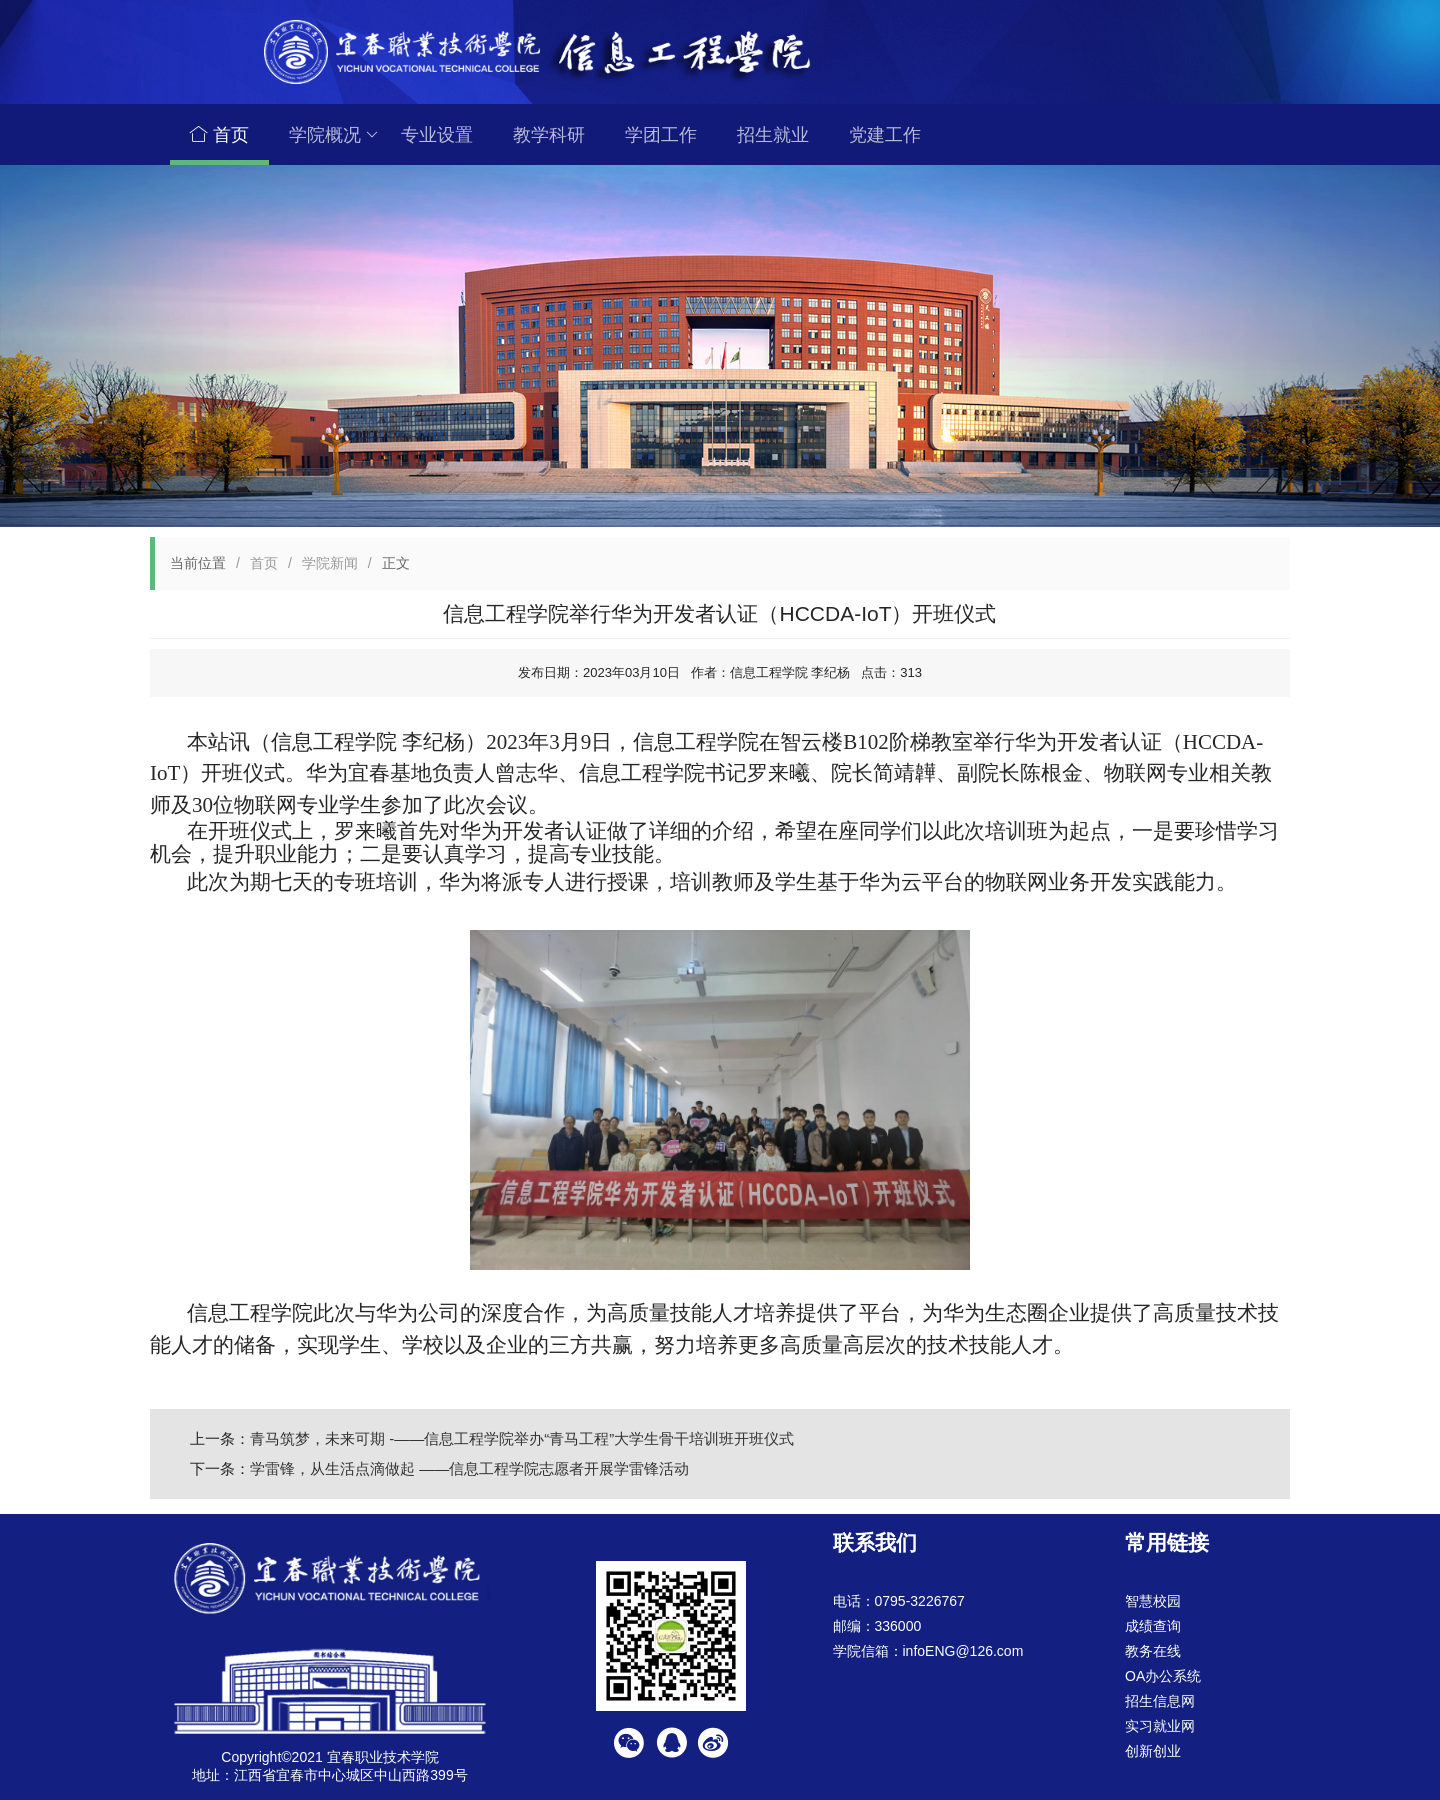 This screenshot has width=1440, height=1800. What do you see at coordinates (1160, 1726) in the screenshot?
I see `实习就业网` at bounding box center [1160, 1726].